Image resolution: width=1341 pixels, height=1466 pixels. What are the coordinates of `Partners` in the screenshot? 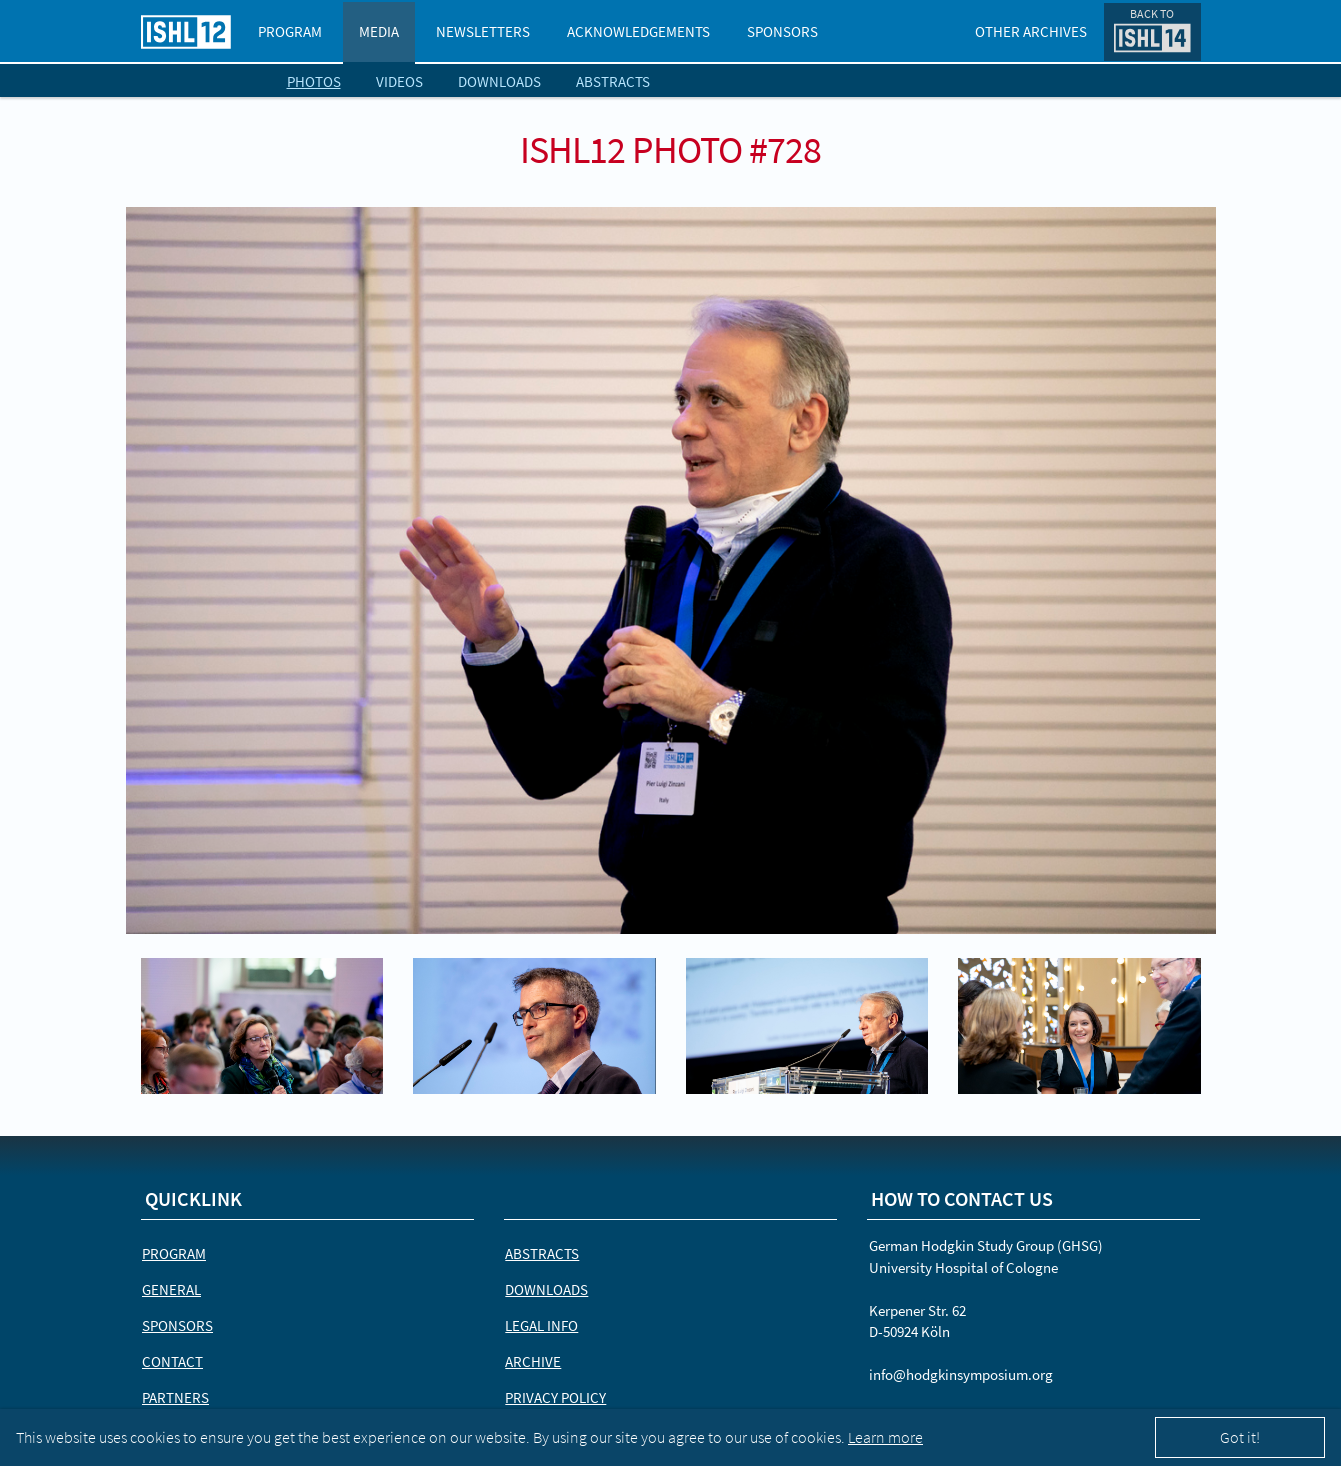 It's located at (175, 1397).